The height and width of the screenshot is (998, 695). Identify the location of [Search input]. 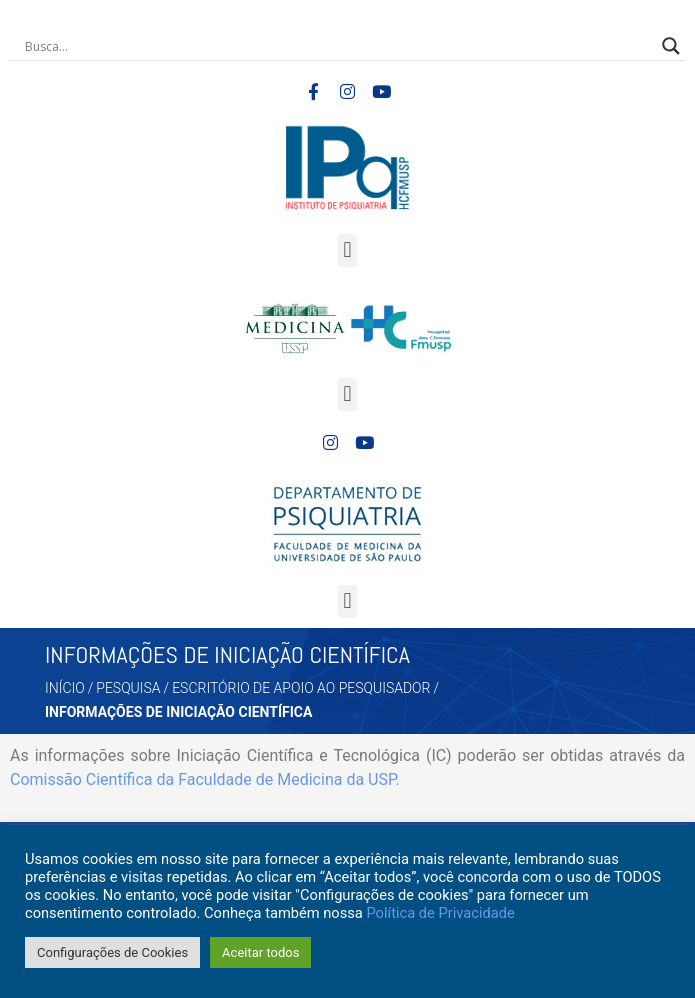
(338, 46).